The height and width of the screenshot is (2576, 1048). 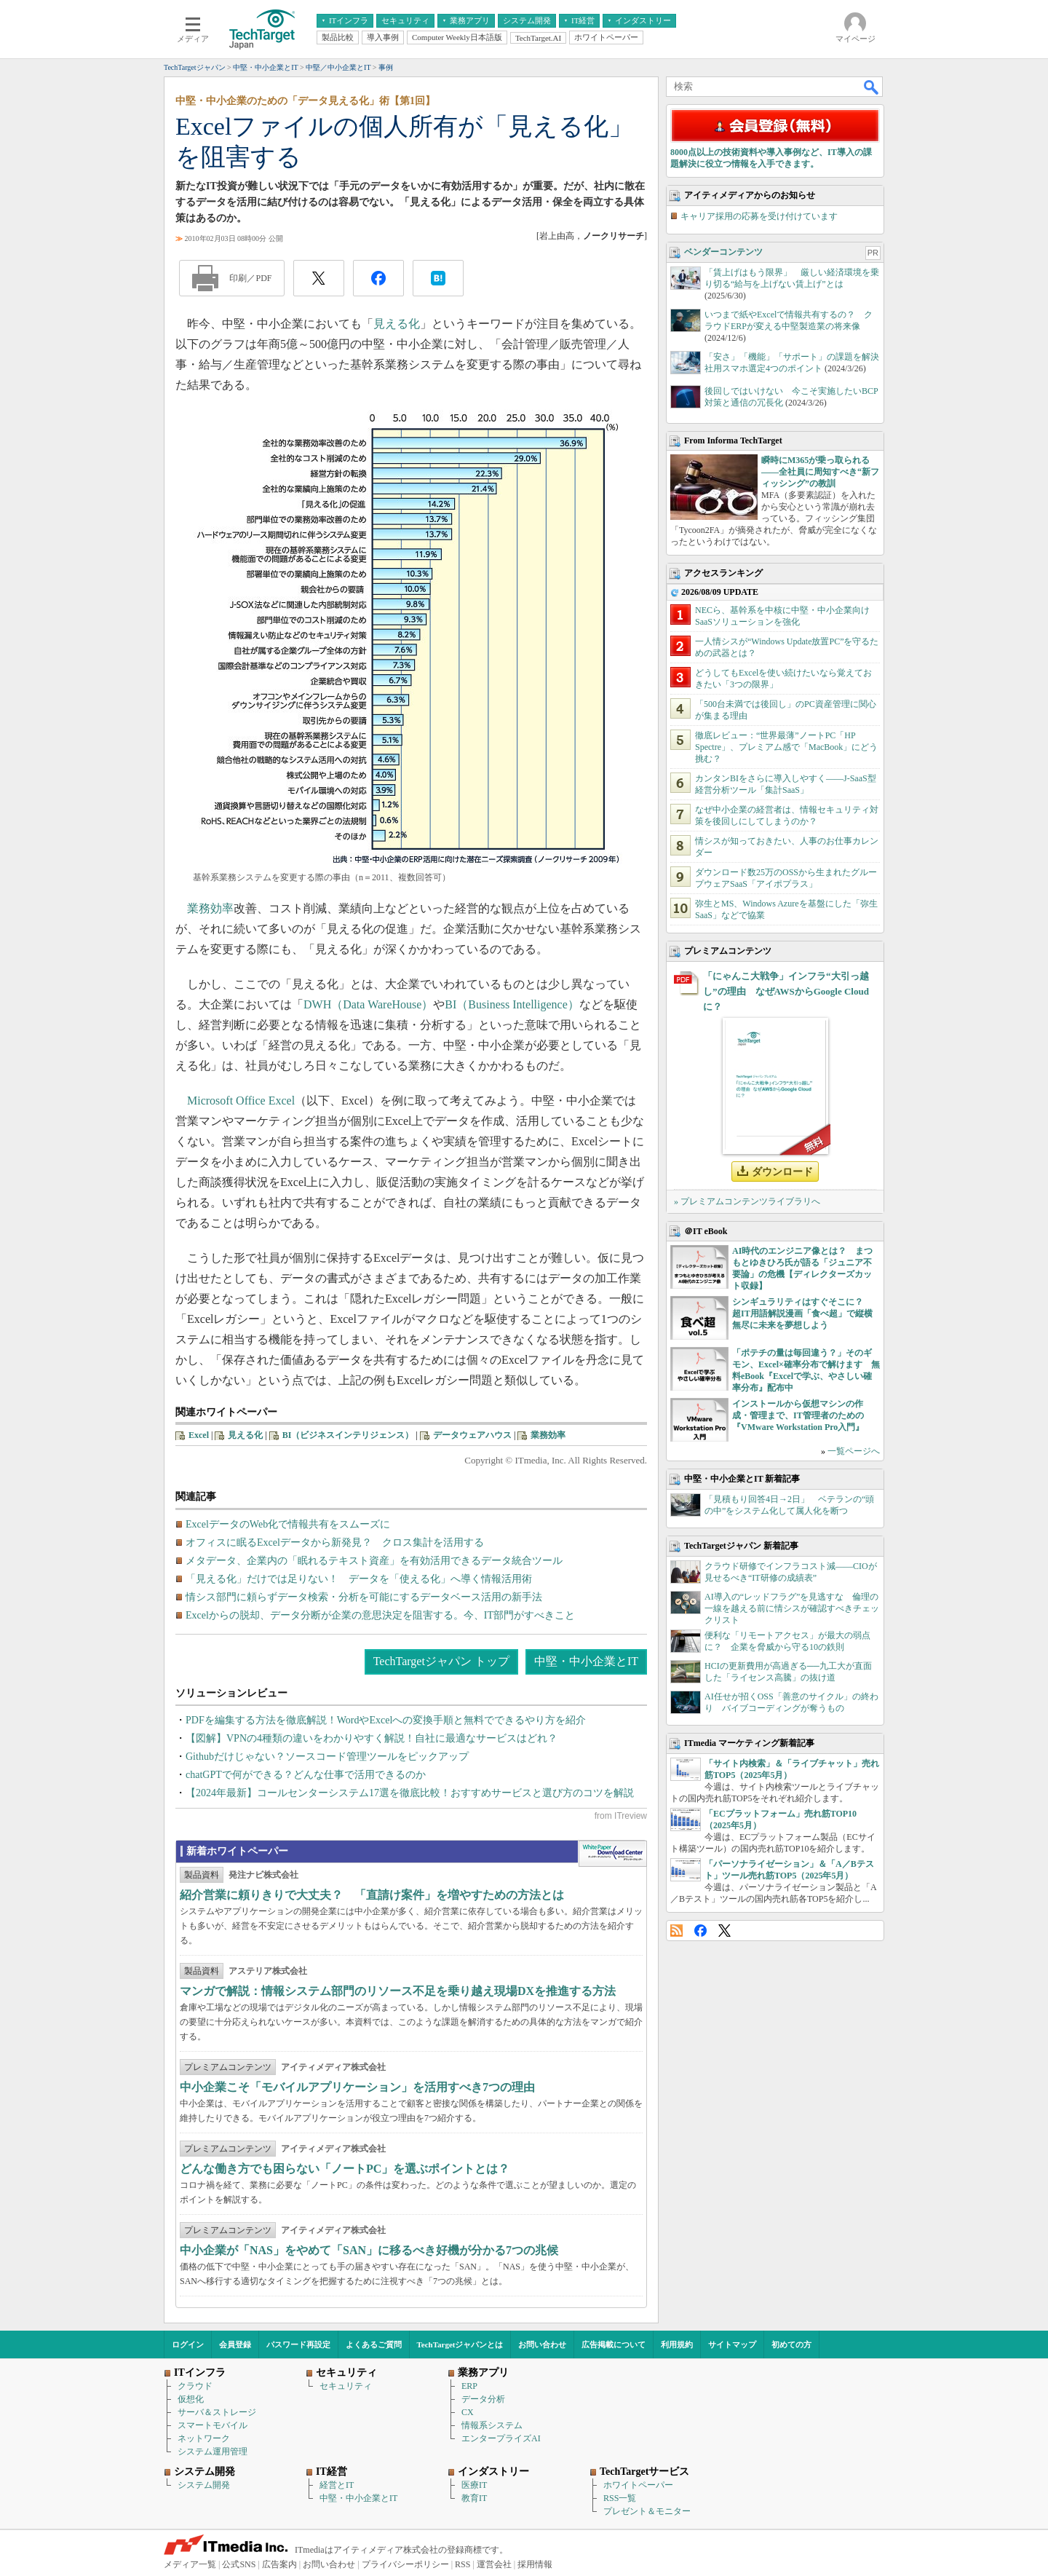 I want to click on 情シス部門に頼らずデータ検索・分析を可能にするデータベース活用の新手法, so click(x=364, y=1597).